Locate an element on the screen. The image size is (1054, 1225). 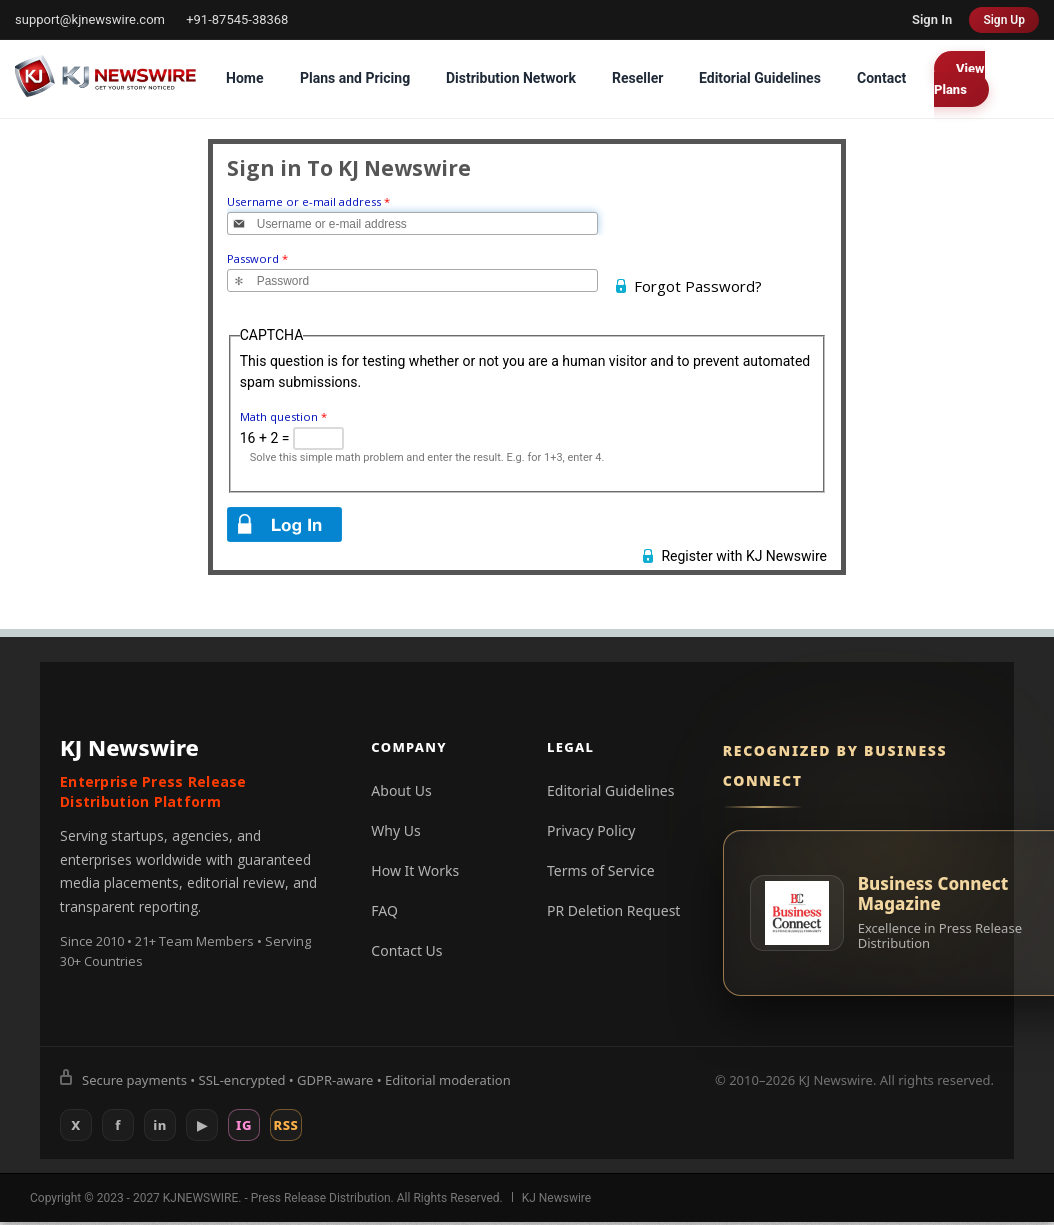
f [Facebook] is located at coordinates (118, 1125).